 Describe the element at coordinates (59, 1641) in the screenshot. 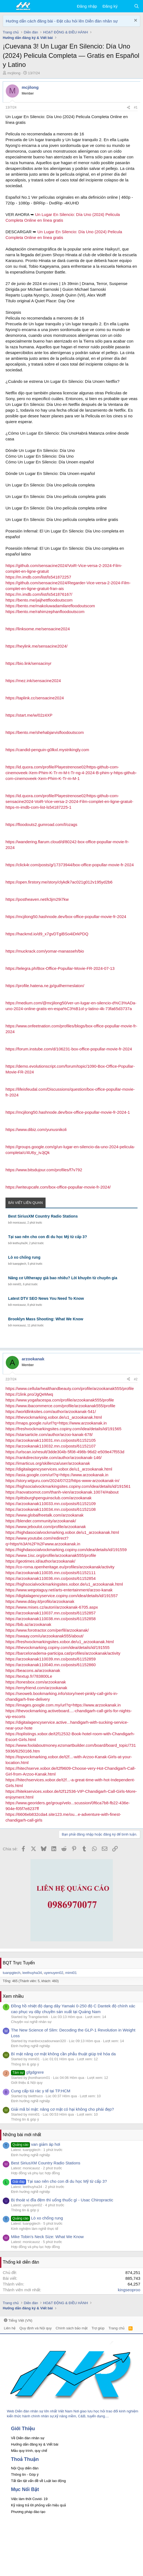

I see `https://freshvockmarkingsites.xobor.de/u1_arzookanak.html` at that location.